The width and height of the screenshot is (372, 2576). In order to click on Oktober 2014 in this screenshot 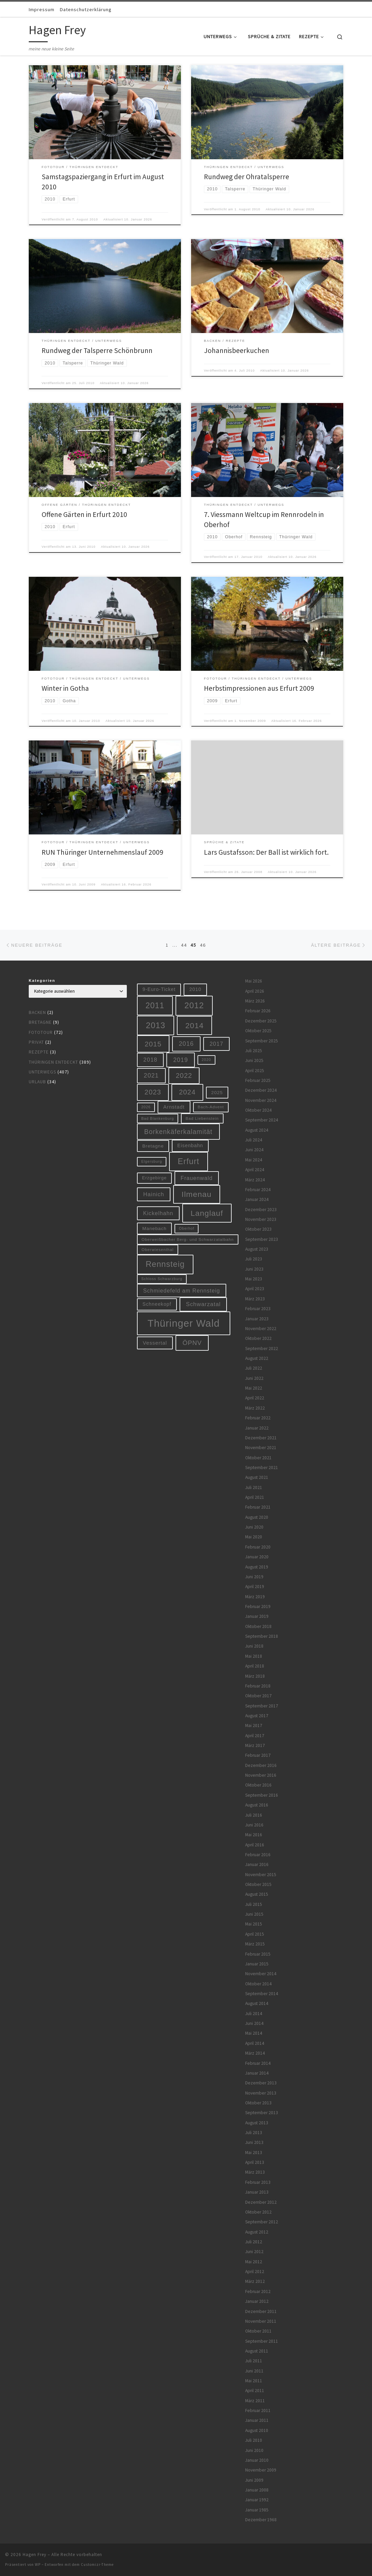, I will do `click(258, 1984)`.